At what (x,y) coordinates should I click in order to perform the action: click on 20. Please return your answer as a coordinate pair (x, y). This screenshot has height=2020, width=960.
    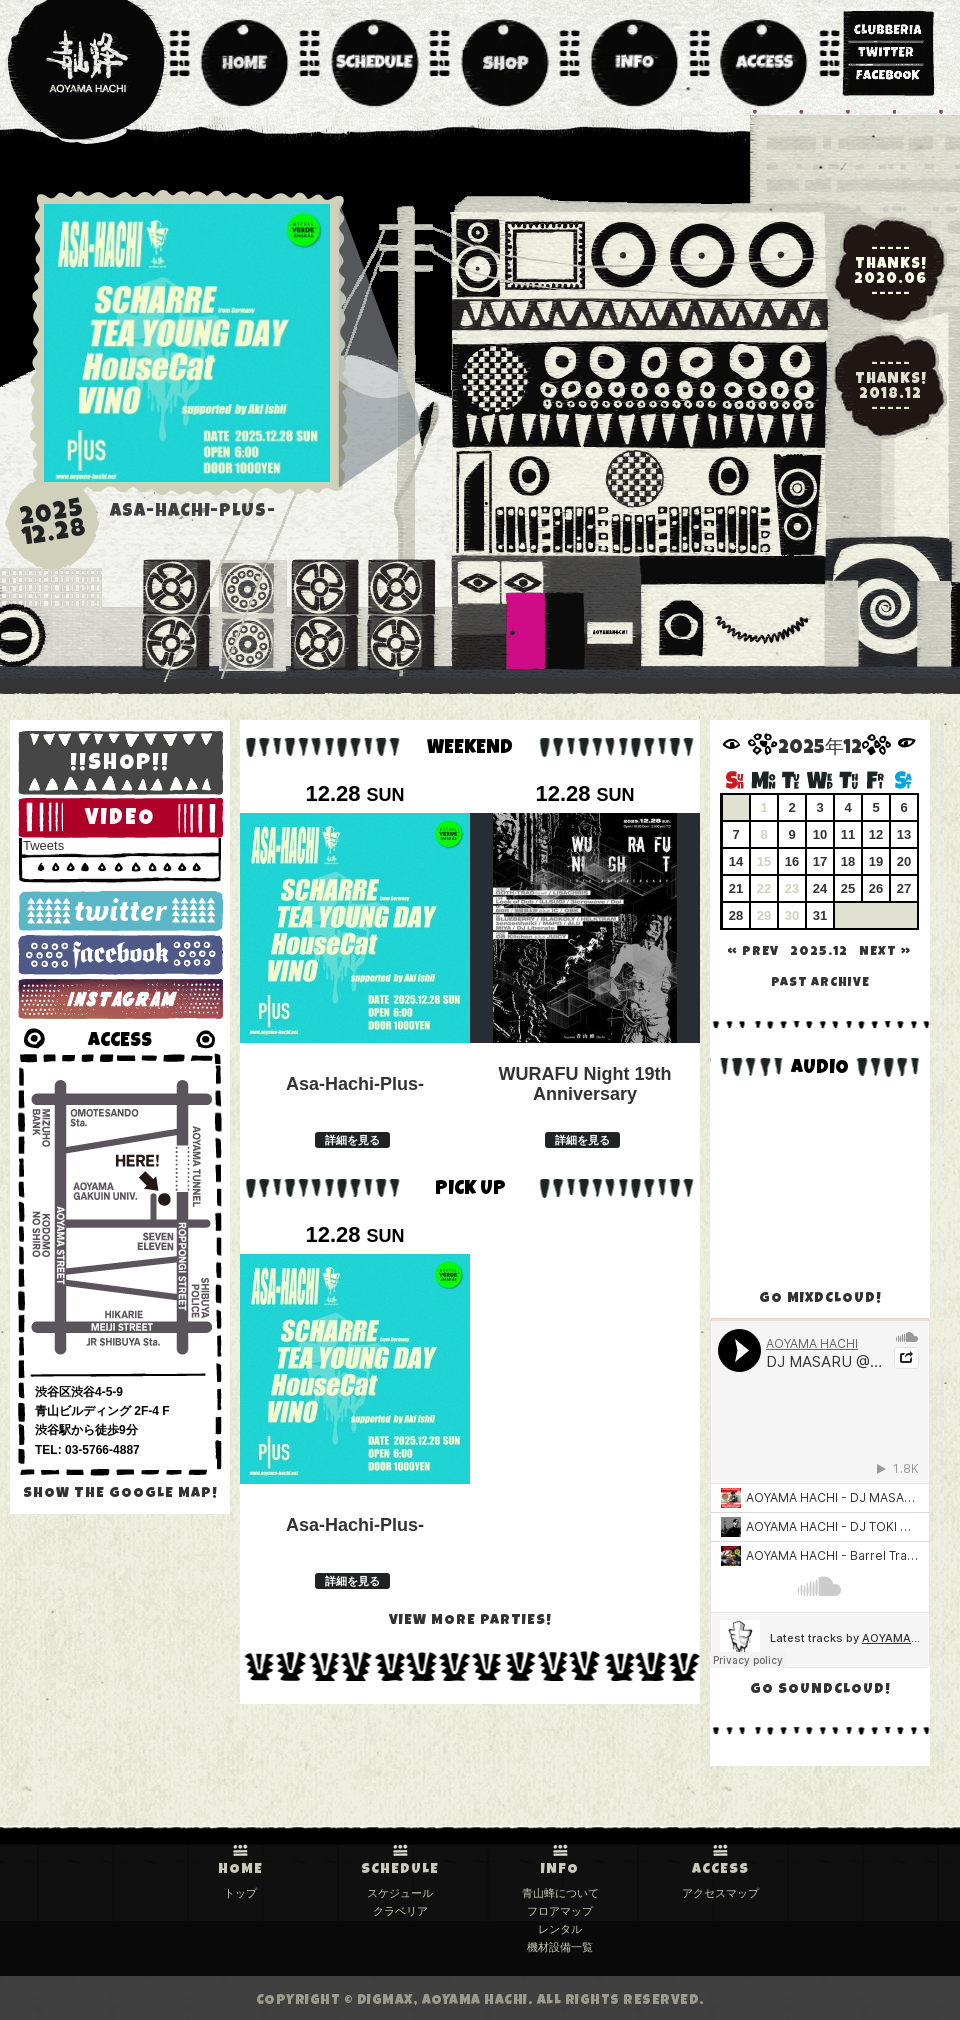
    Looking at the image, I should click on (904, 861).